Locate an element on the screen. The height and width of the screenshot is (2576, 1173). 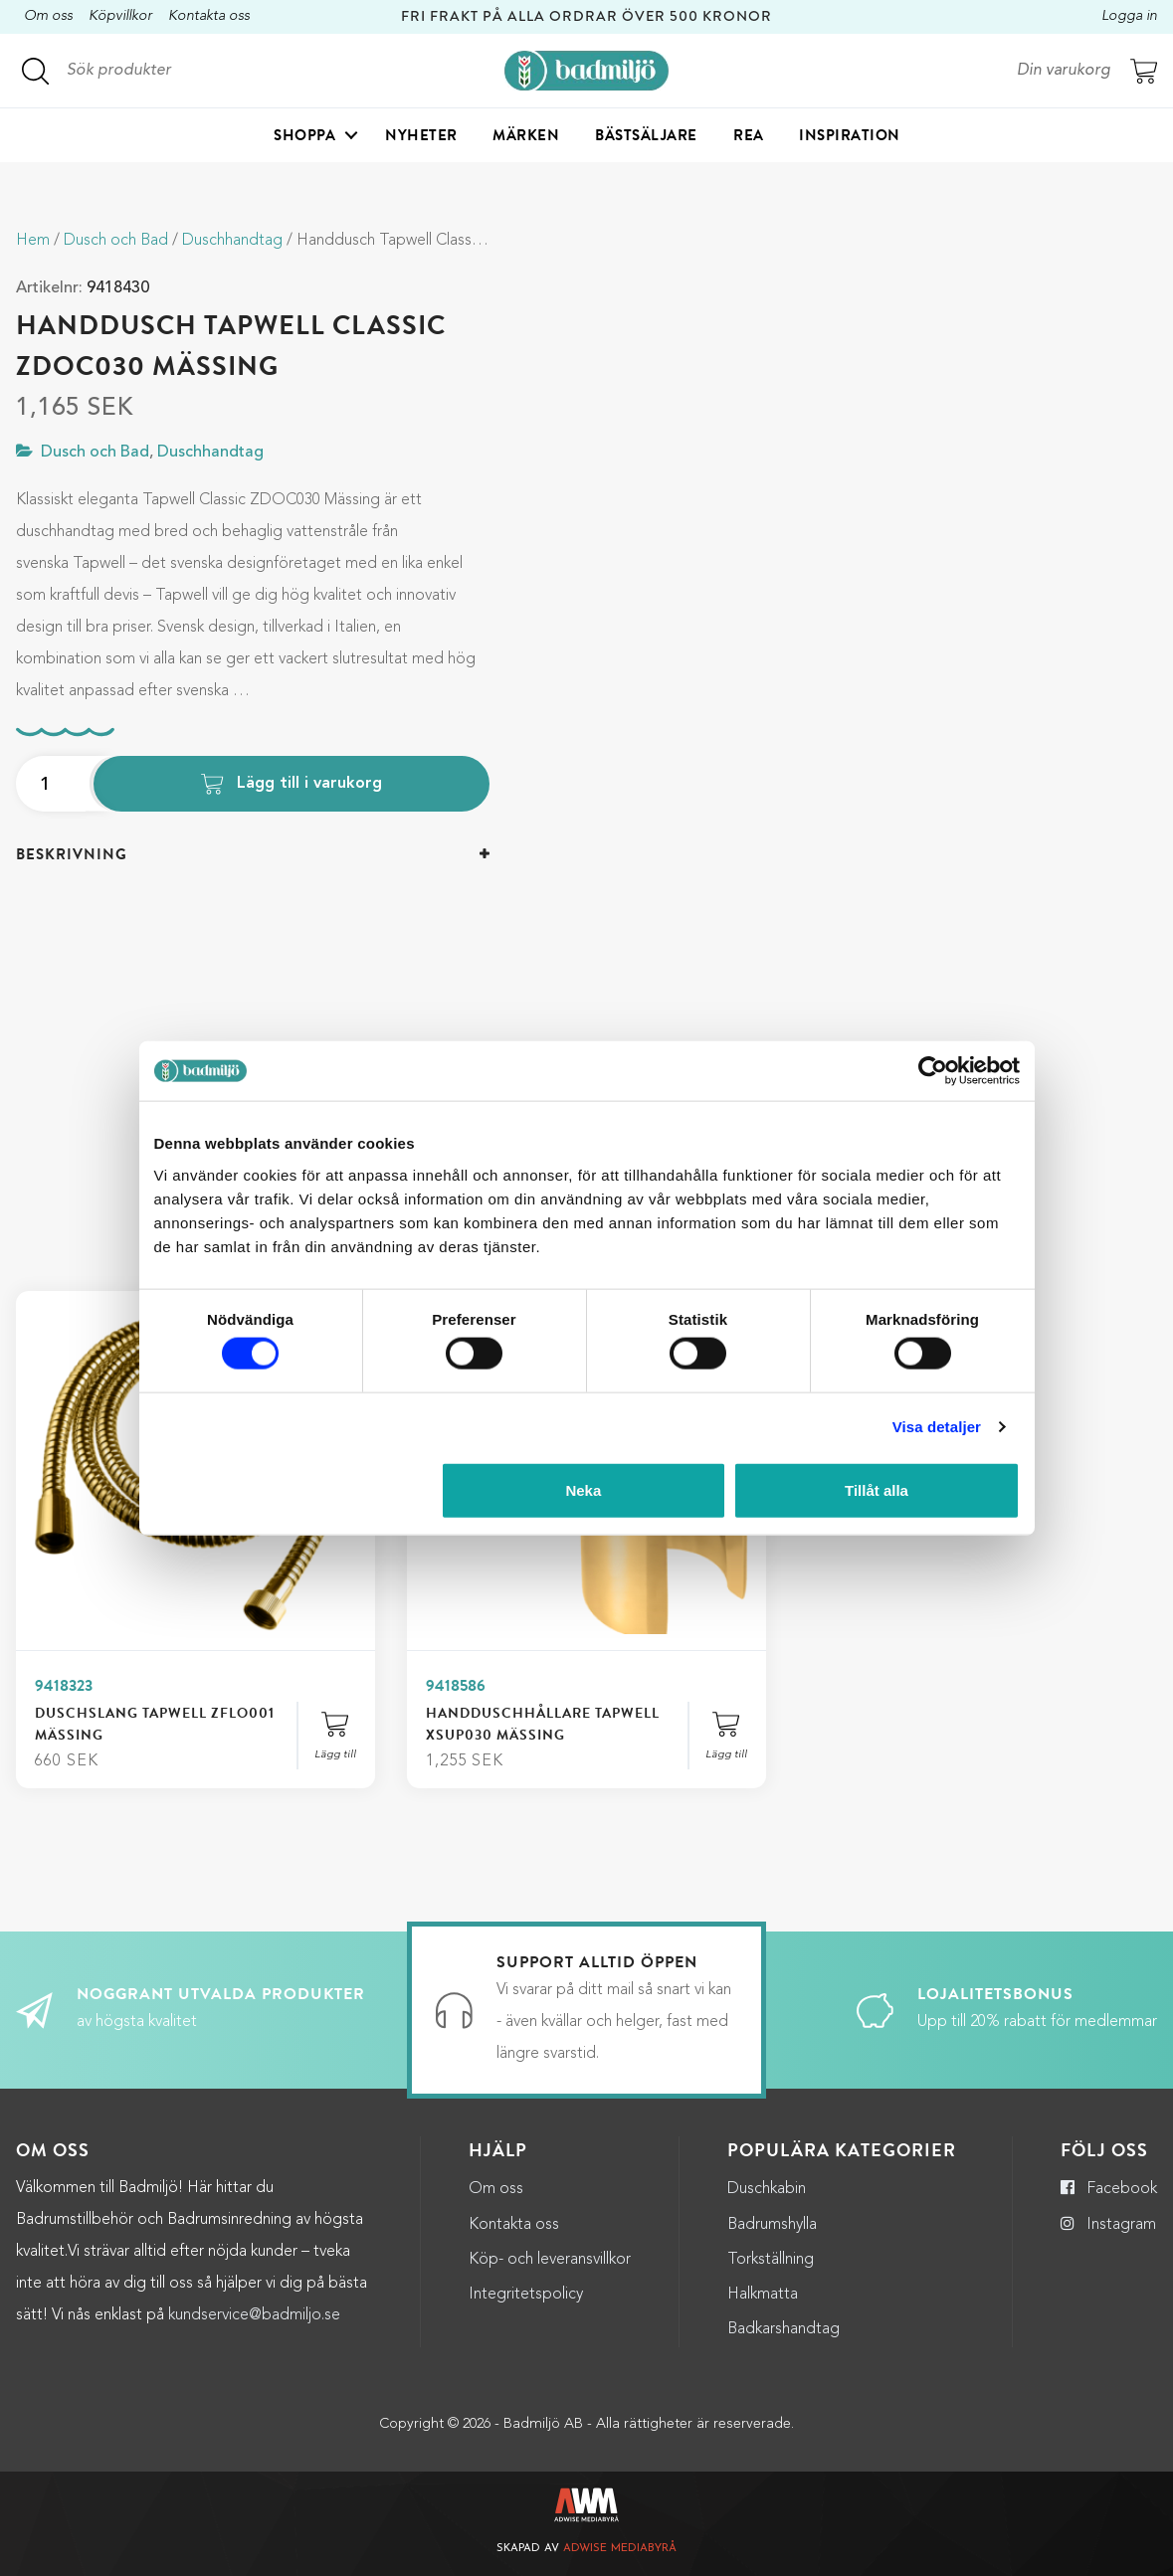
Badkarshandtag is located at coordinates (783, 2329).